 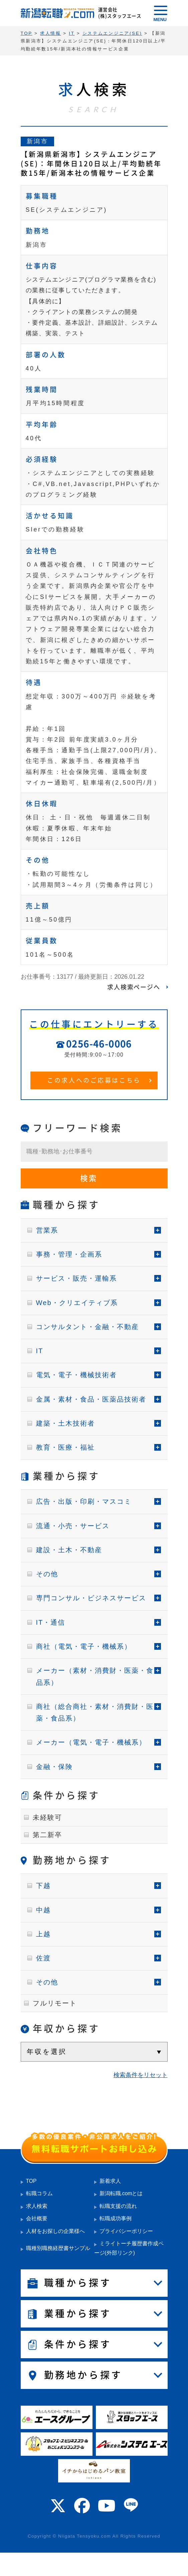 What do you see at coordinates (91, 1598) in the screenshot?
I see `専門コンサル・ビジネスサービス` at bounding box center [91, 1598].